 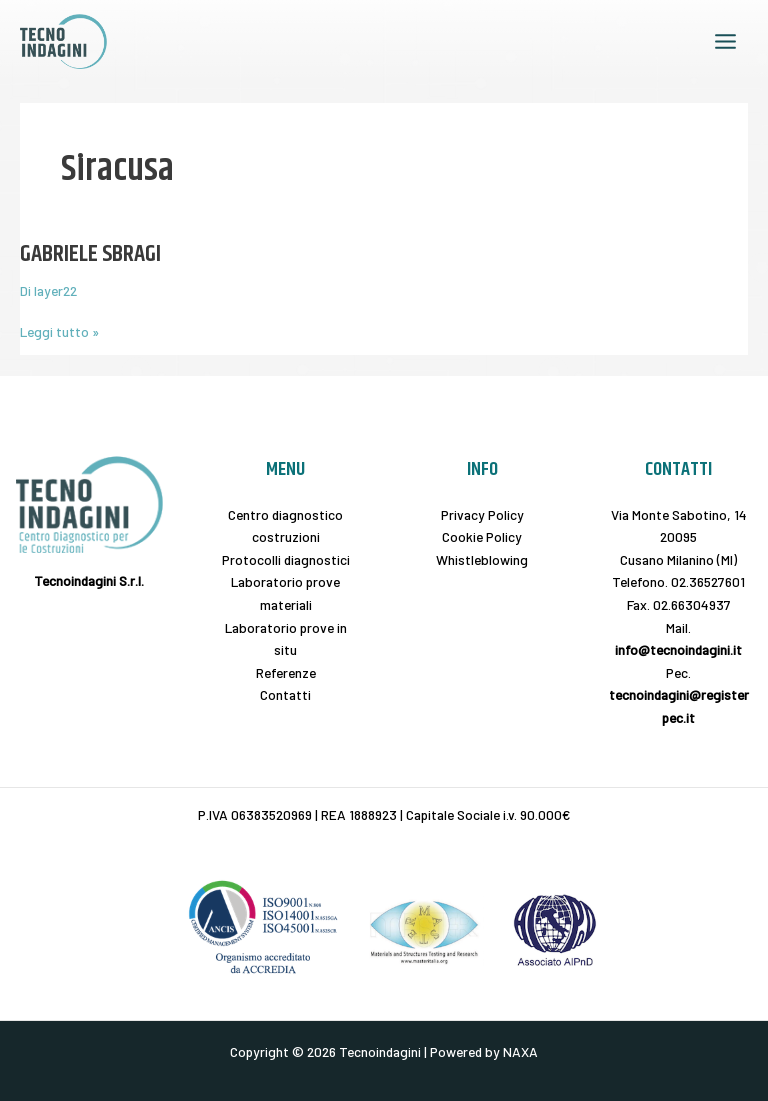 What do you see at coordinates (678, 649) in the screenshot?
I see `info@tecnoindagini.it` at bounding box center [678, 649].